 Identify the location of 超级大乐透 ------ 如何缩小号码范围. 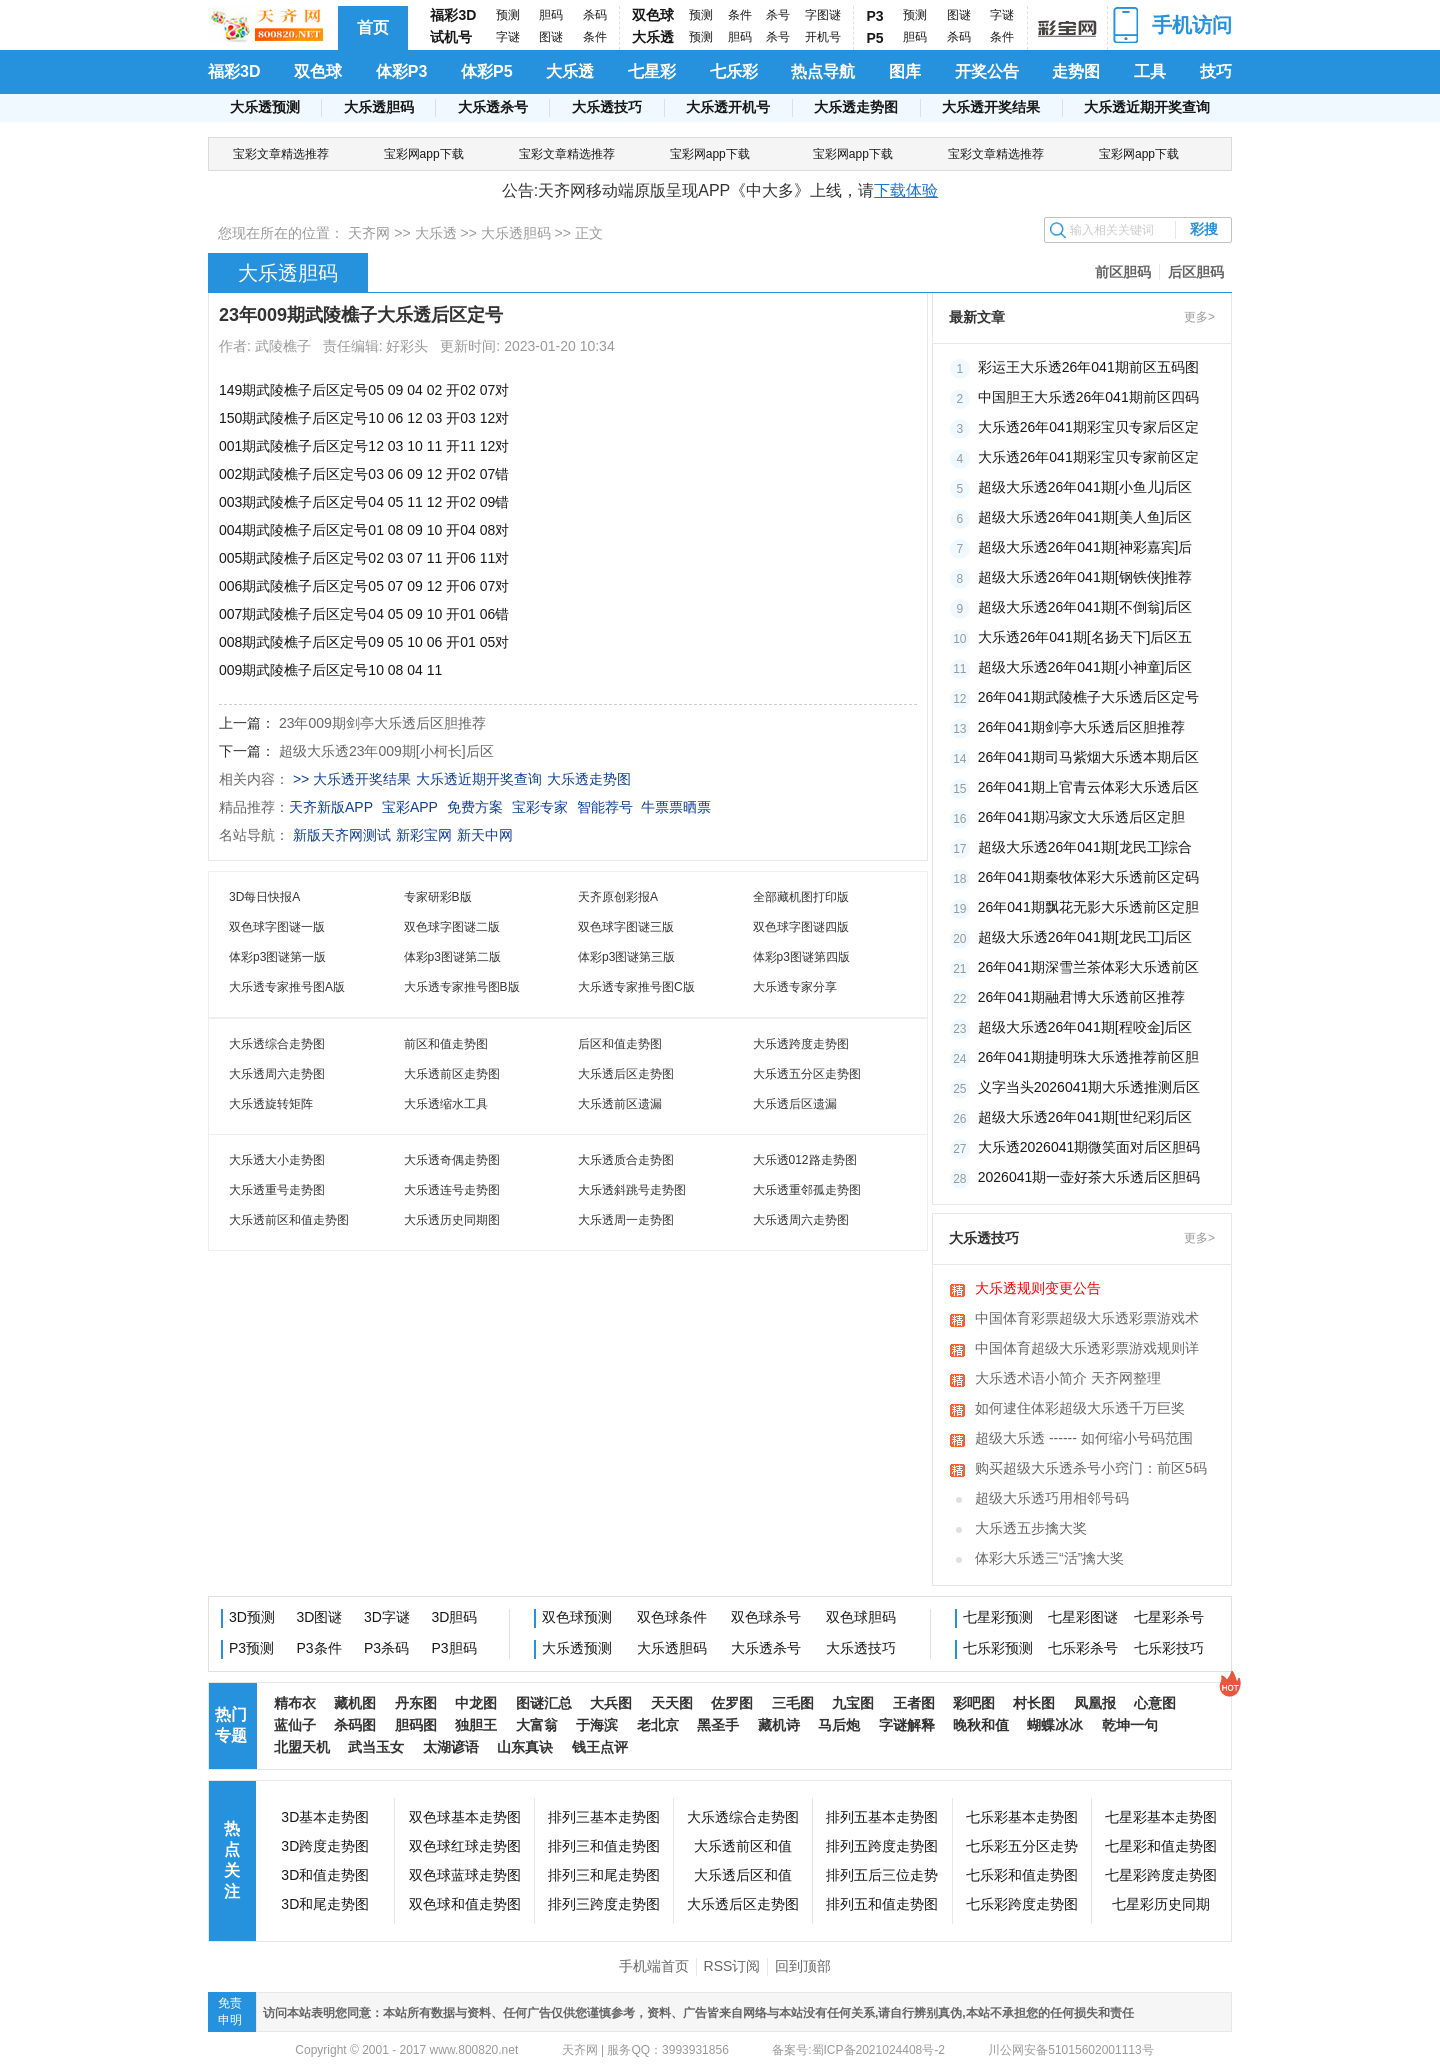
(1084, 1438).